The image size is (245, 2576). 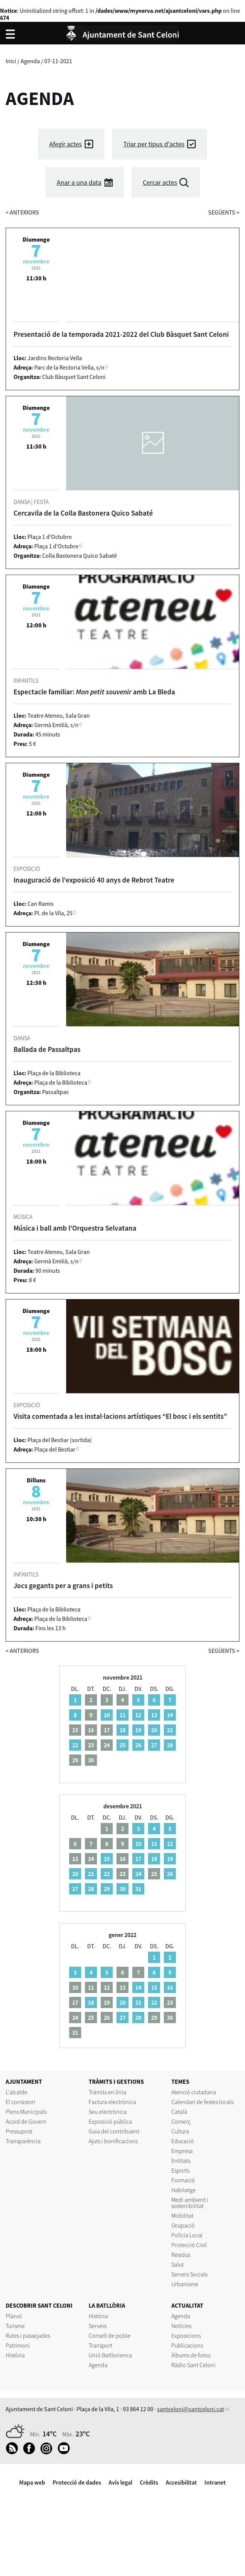 I want to click on Pl. de la Vila, 25, so click(x=53, y=913).